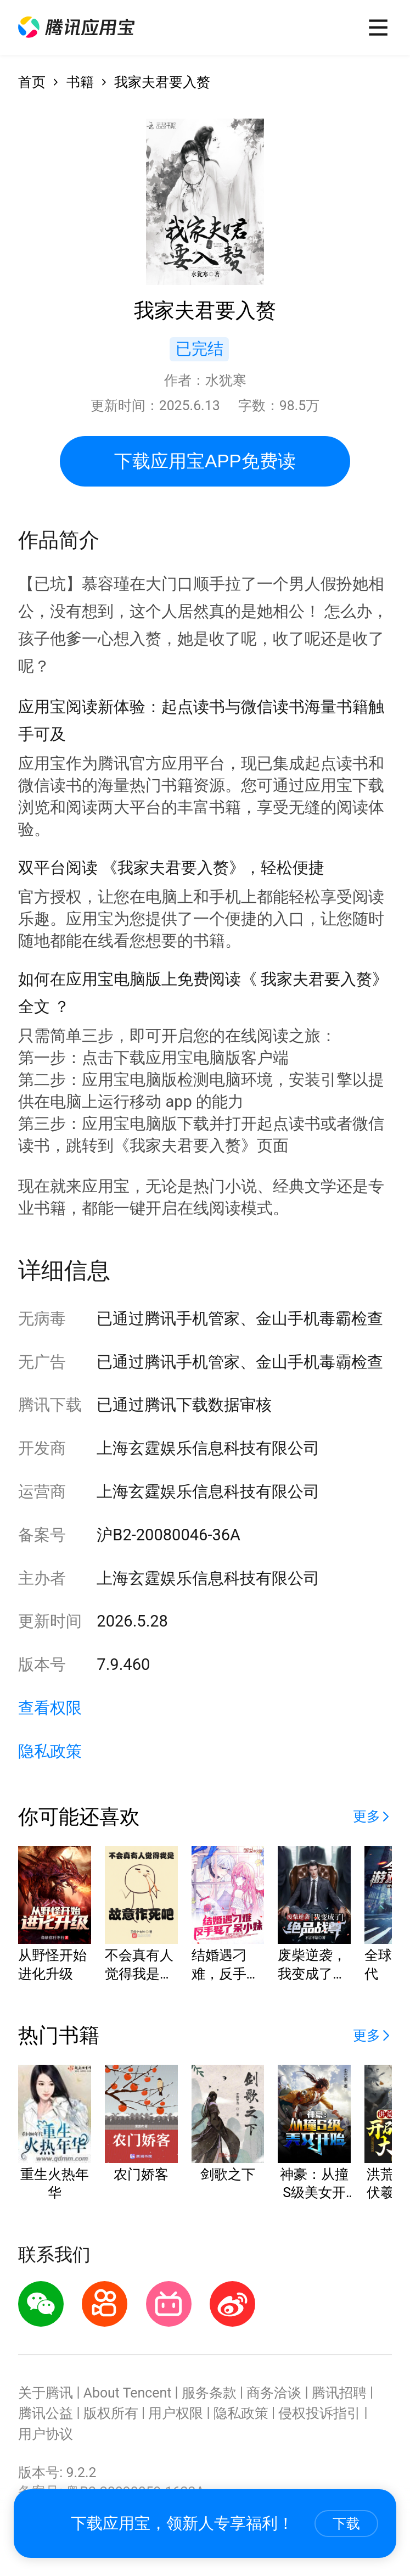 This screenshot has height=2576, width=410. I want to click on 腾讯招聘 [button], so click(339, 2393).